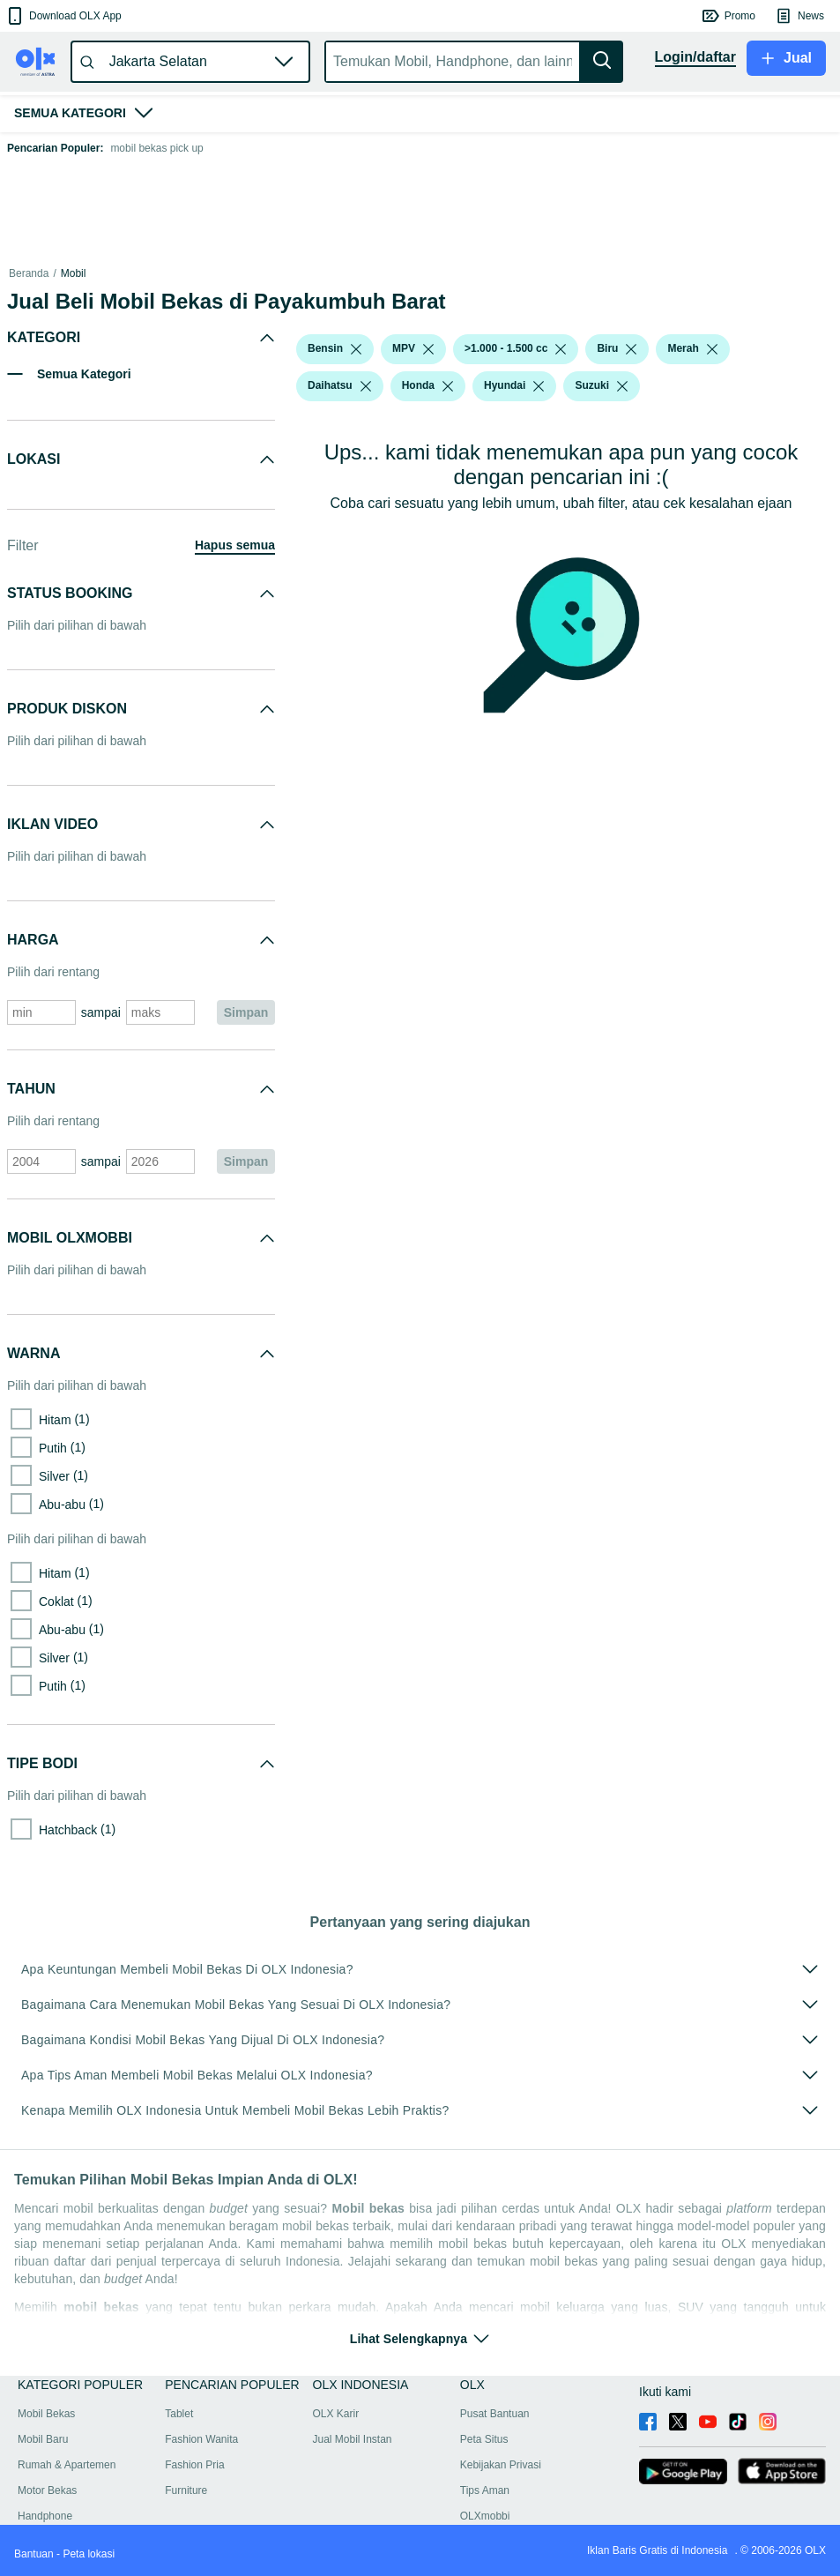 Image resolution: width=840 pixels, height=2576 pixels. What do you see at coordinates (500, 2465) in the screenshot?
I see `Kebijakan Privasi` at bounding box center [500, 2465].